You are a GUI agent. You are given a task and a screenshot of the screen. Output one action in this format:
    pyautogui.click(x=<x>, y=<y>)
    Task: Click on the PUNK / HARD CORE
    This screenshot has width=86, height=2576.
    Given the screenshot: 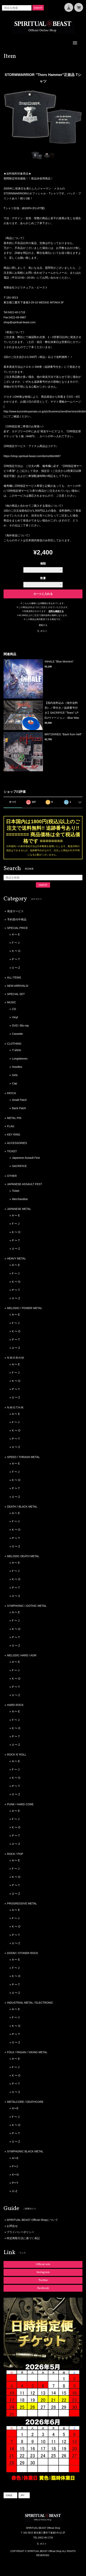 What is the action you would take?
    pyautogui.click(x=20, y=1804)
    